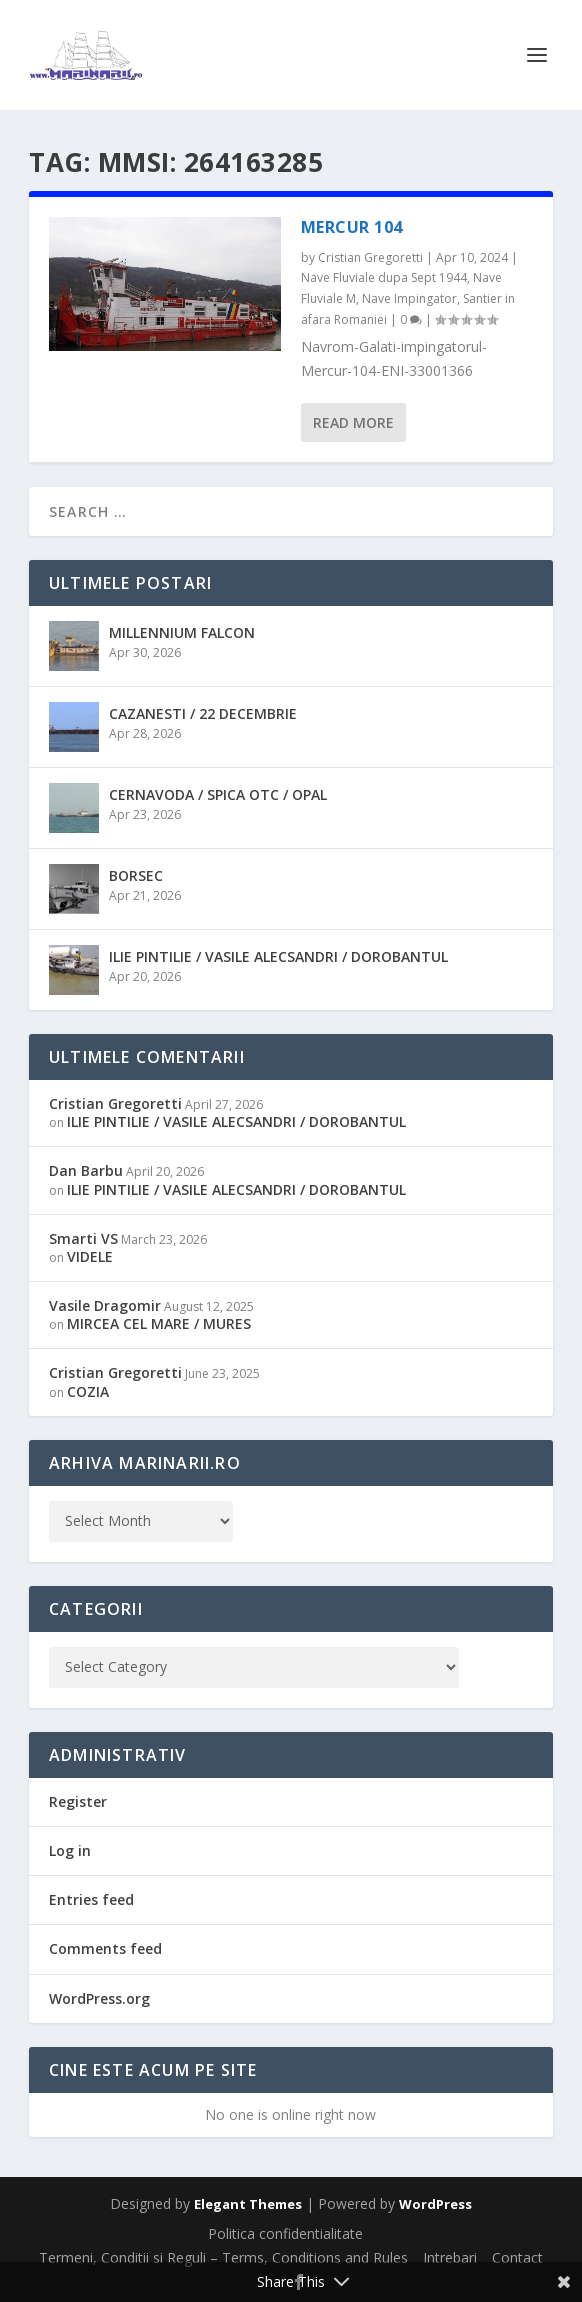 This screenshot has height=2302, width=582. Describe the element at coordinates (105, 1305) in the screenshot. I see `Vasile Dragomir` at that location.